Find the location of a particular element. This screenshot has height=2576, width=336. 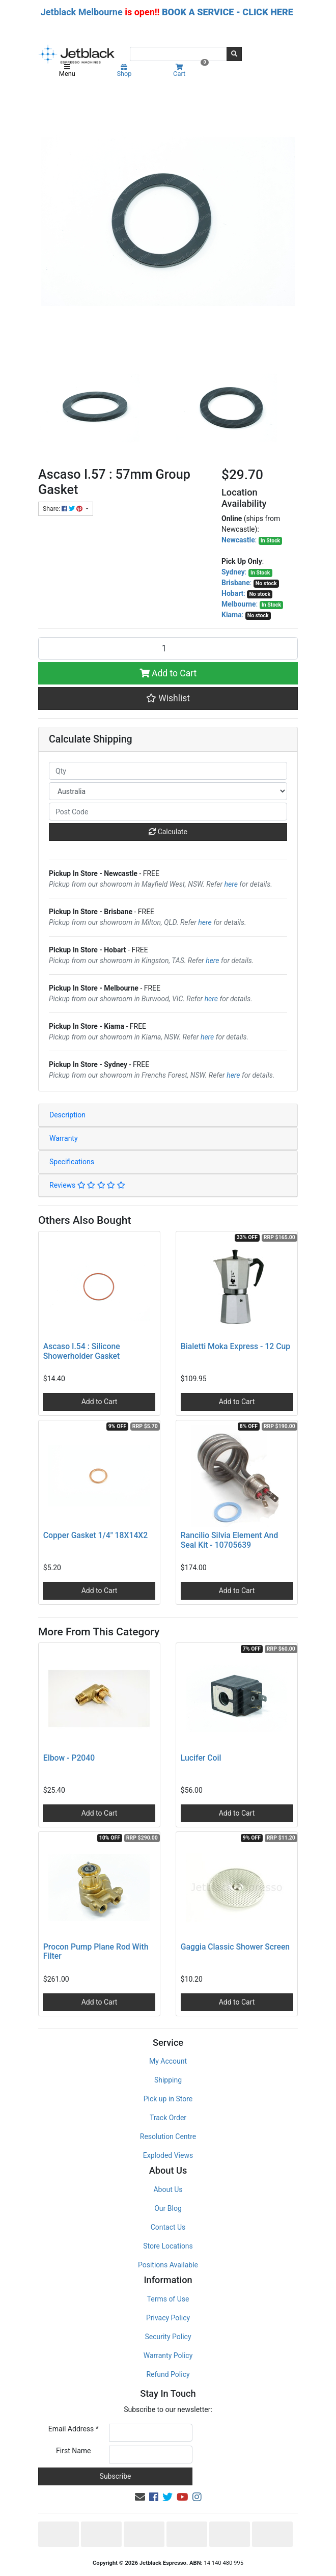

Cart [Shopping cart] is located at coordinates (189, 70).